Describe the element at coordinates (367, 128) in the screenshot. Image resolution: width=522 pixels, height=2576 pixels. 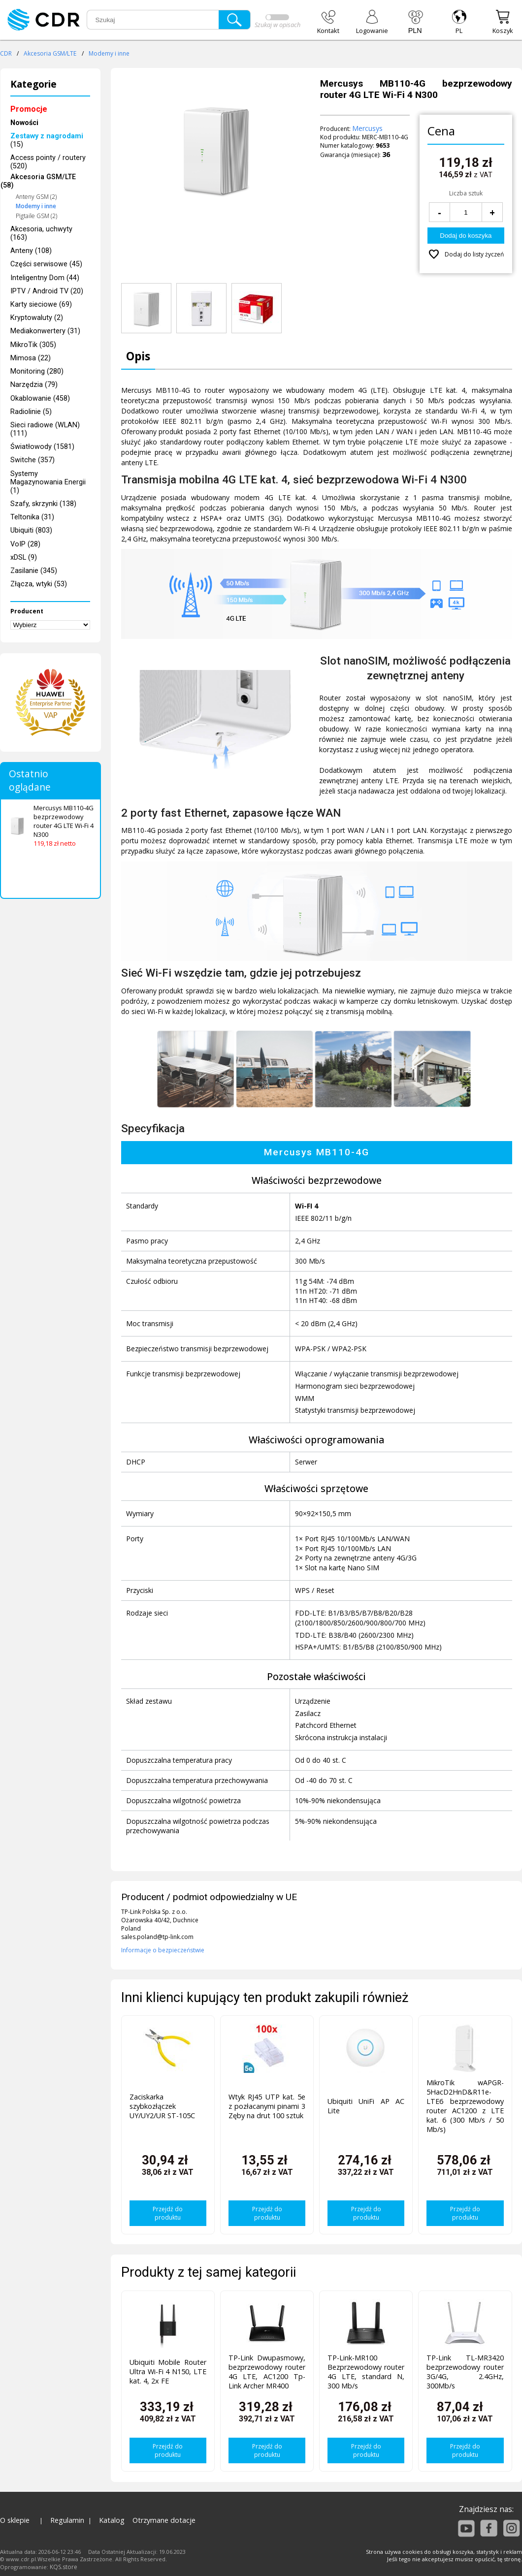
I see `Mercusys` at that location.